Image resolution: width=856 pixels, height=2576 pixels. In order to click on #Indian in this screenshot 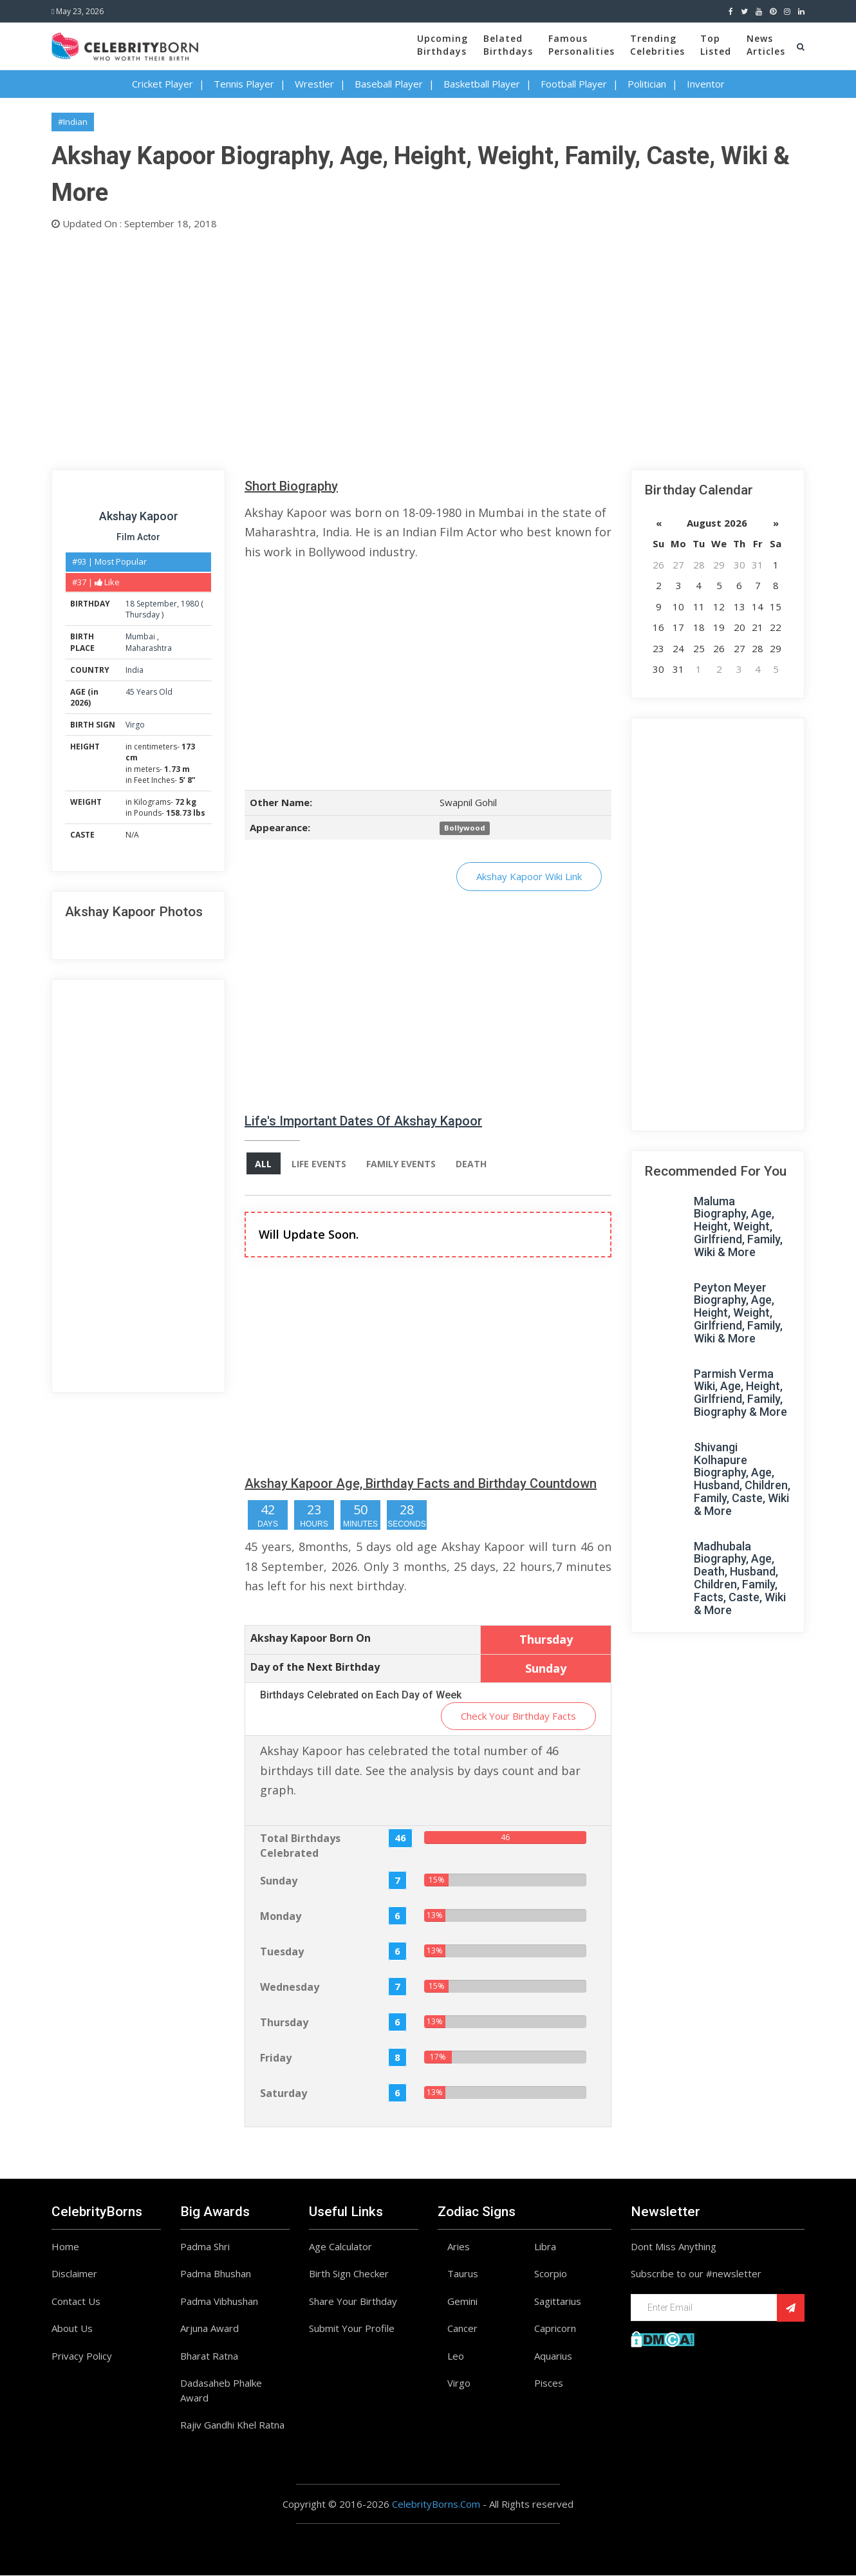, I will do `click(73, 121)`.